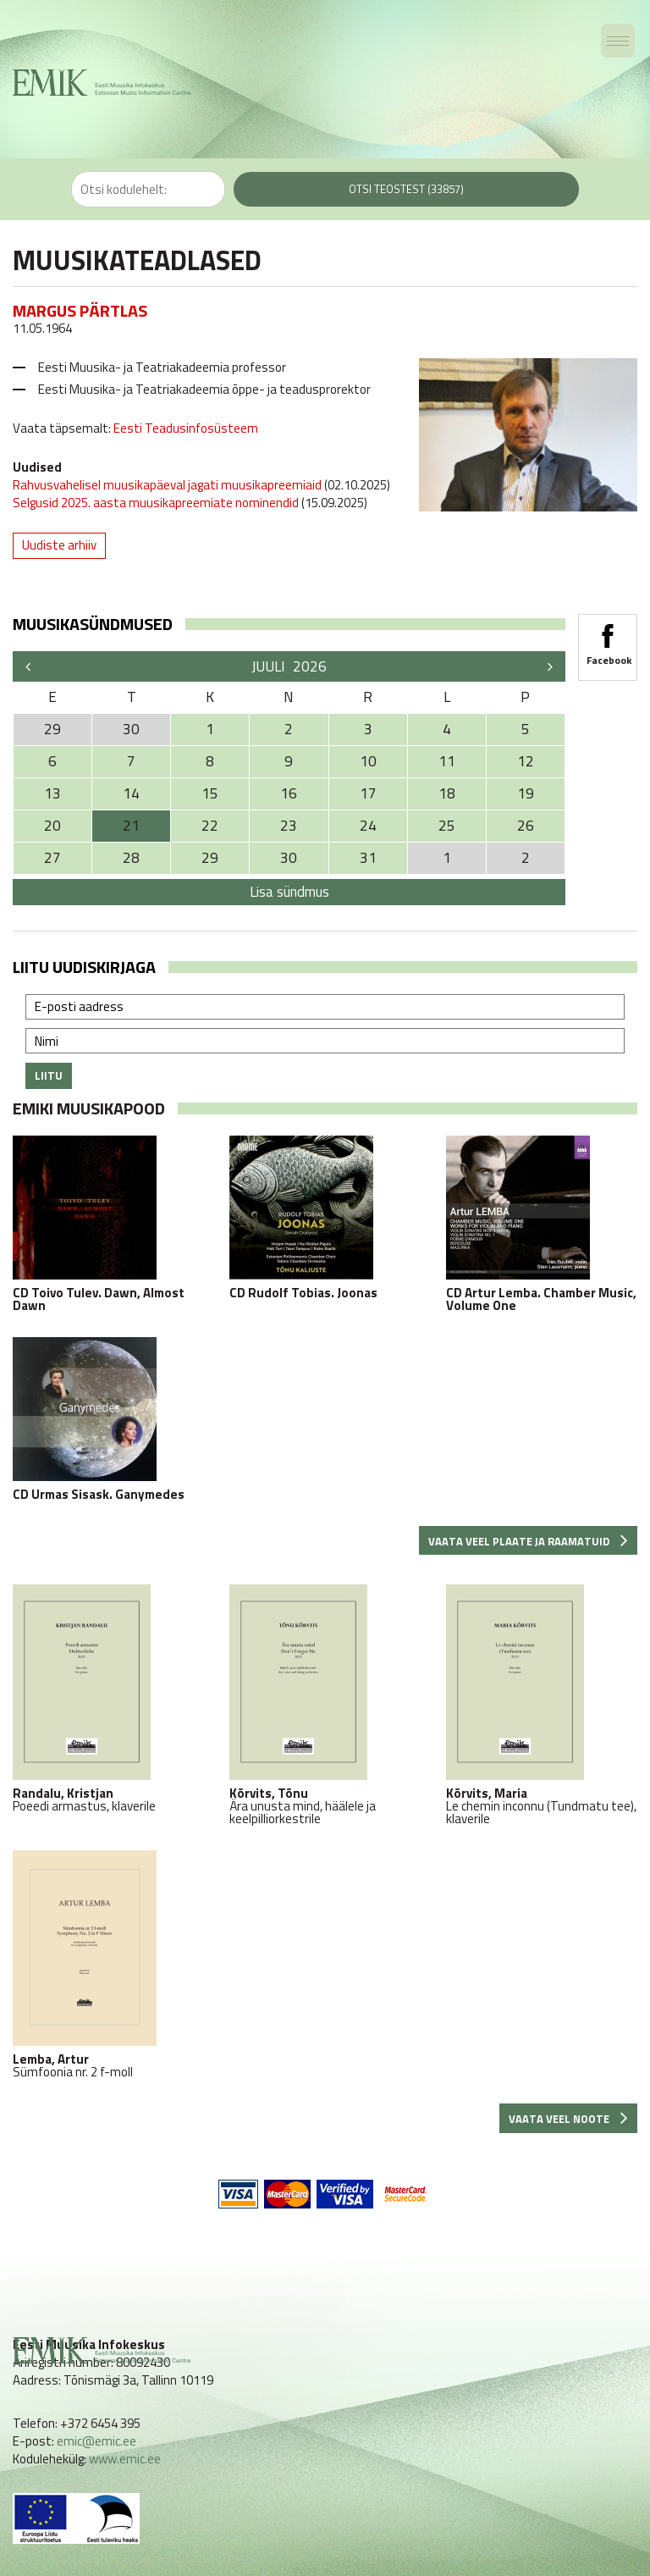  What do you see at coordinates (525, 793) in the screenshot?
I see `19` at bounding box center [525, 793].